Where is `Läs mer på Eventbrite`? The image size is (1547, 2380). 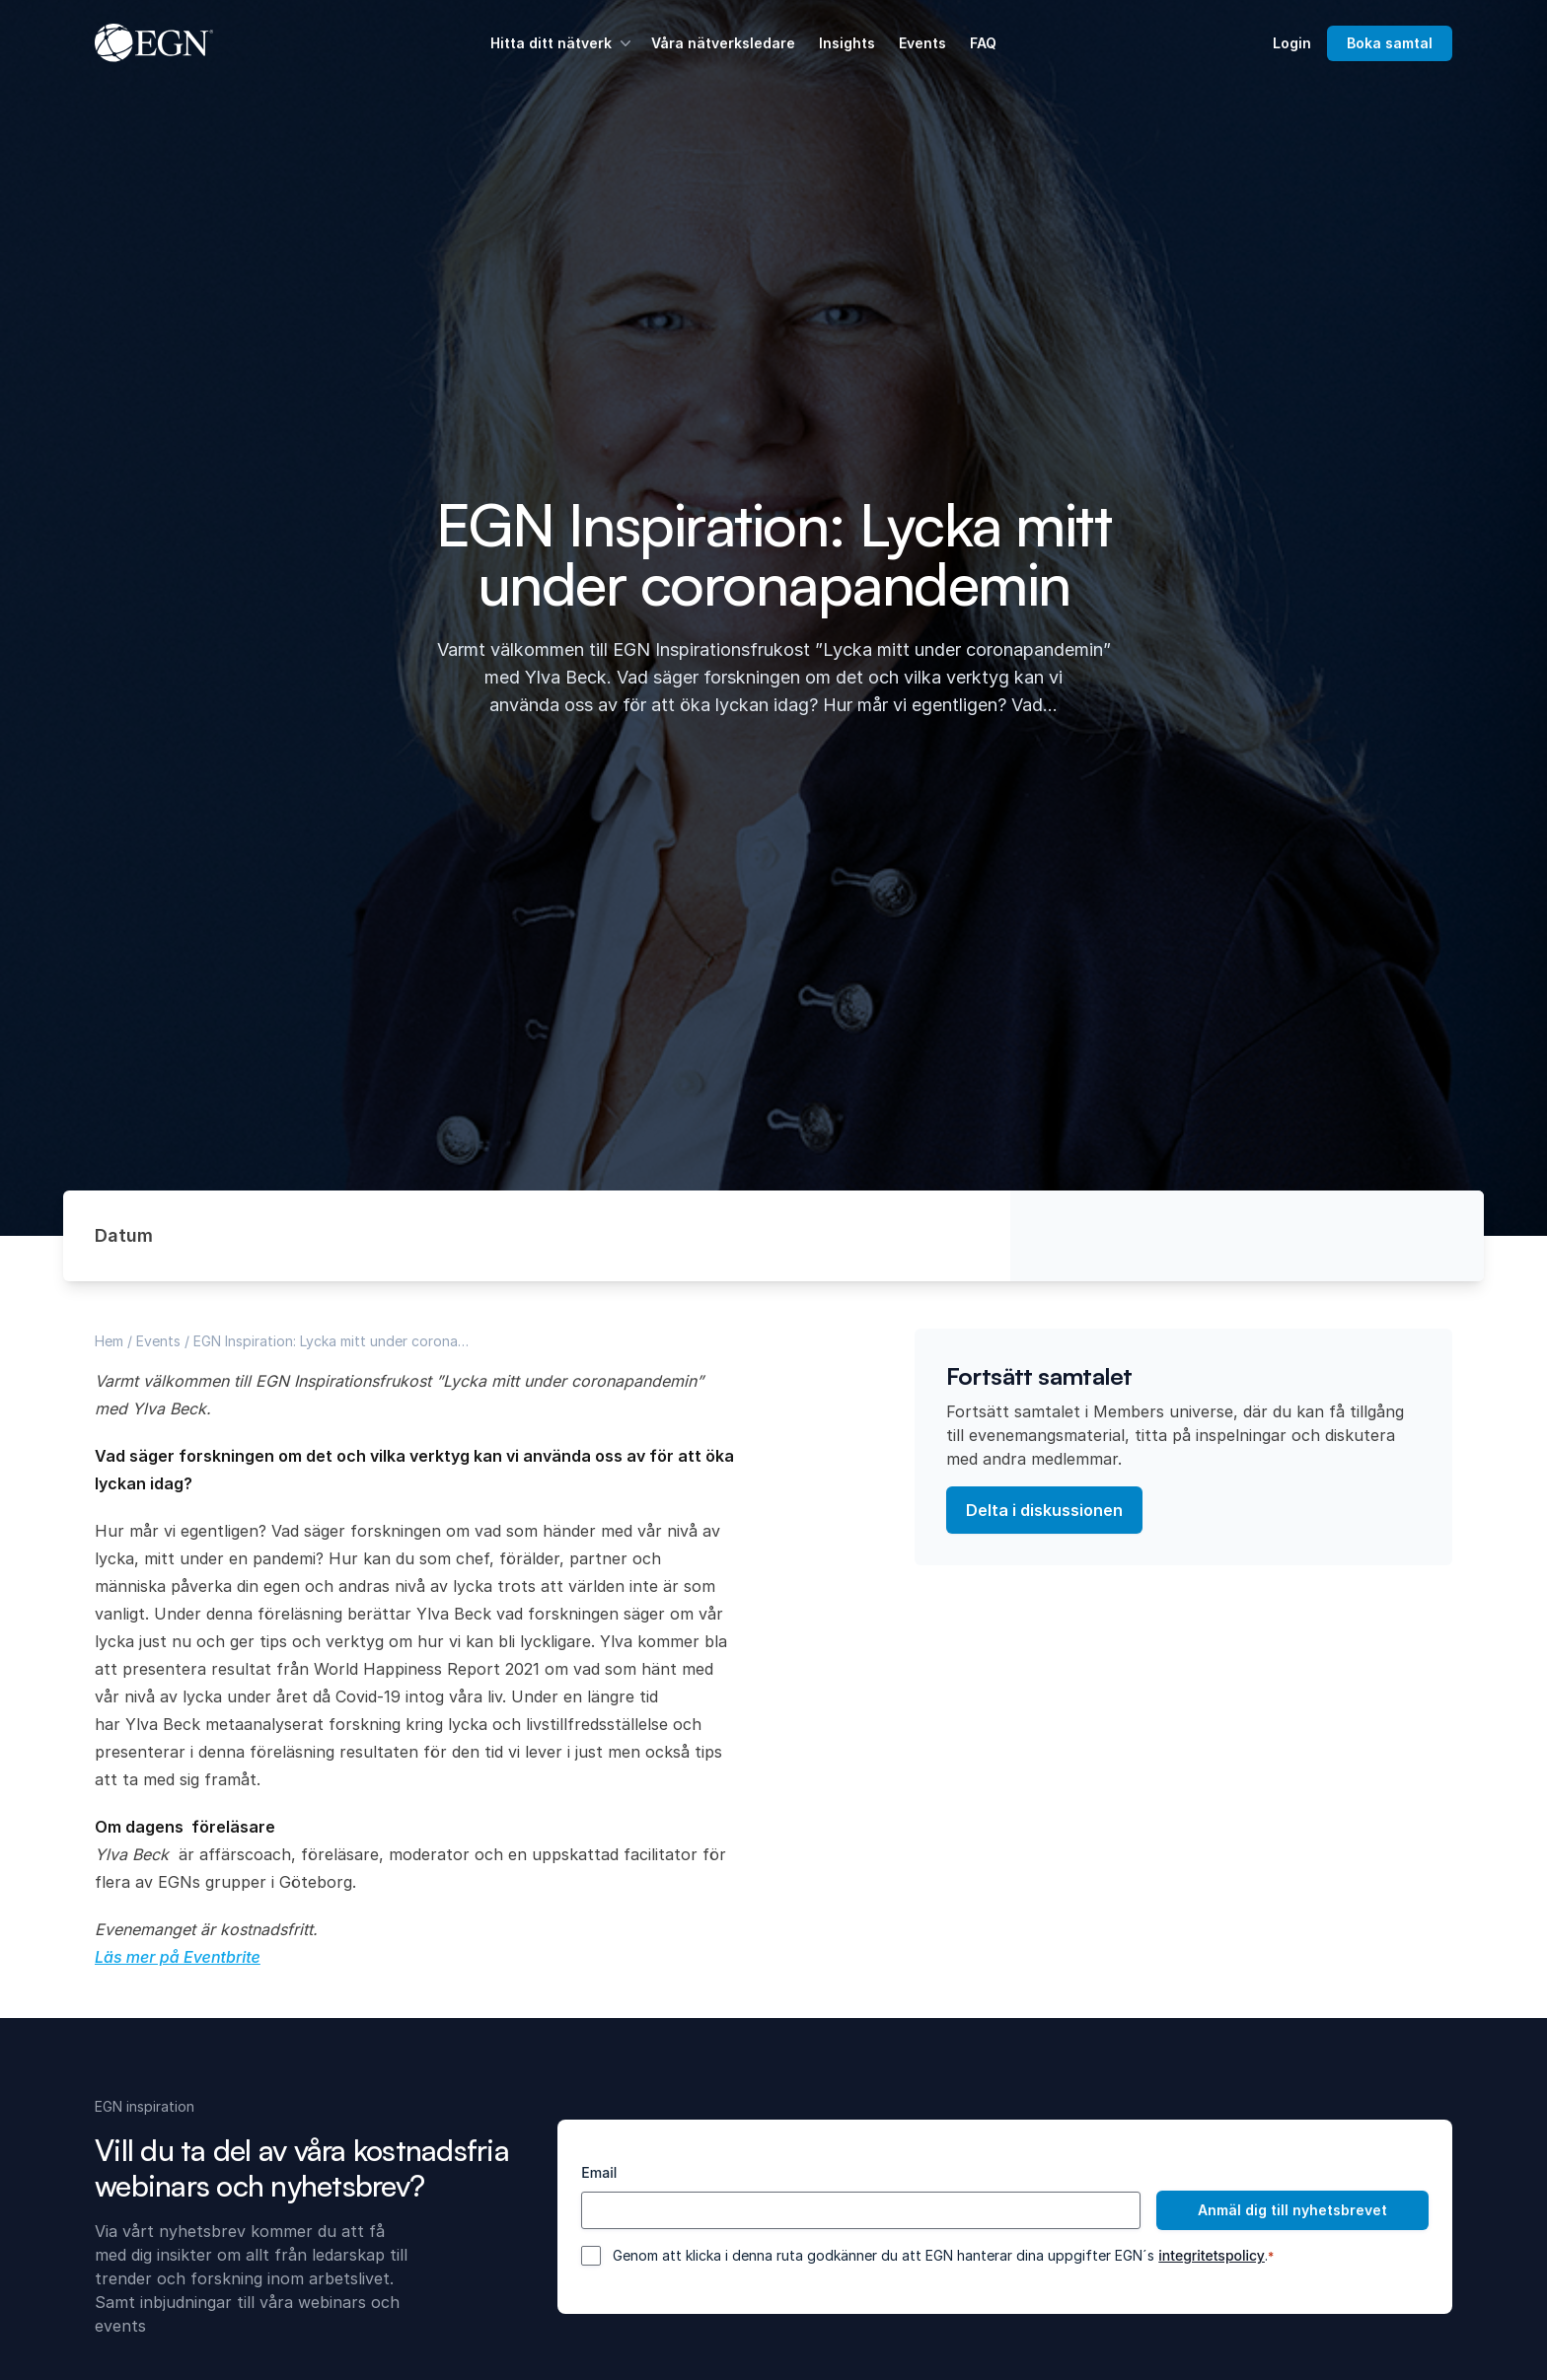
Läs mer på Eventbrite is located at coordinates (177, 1957).